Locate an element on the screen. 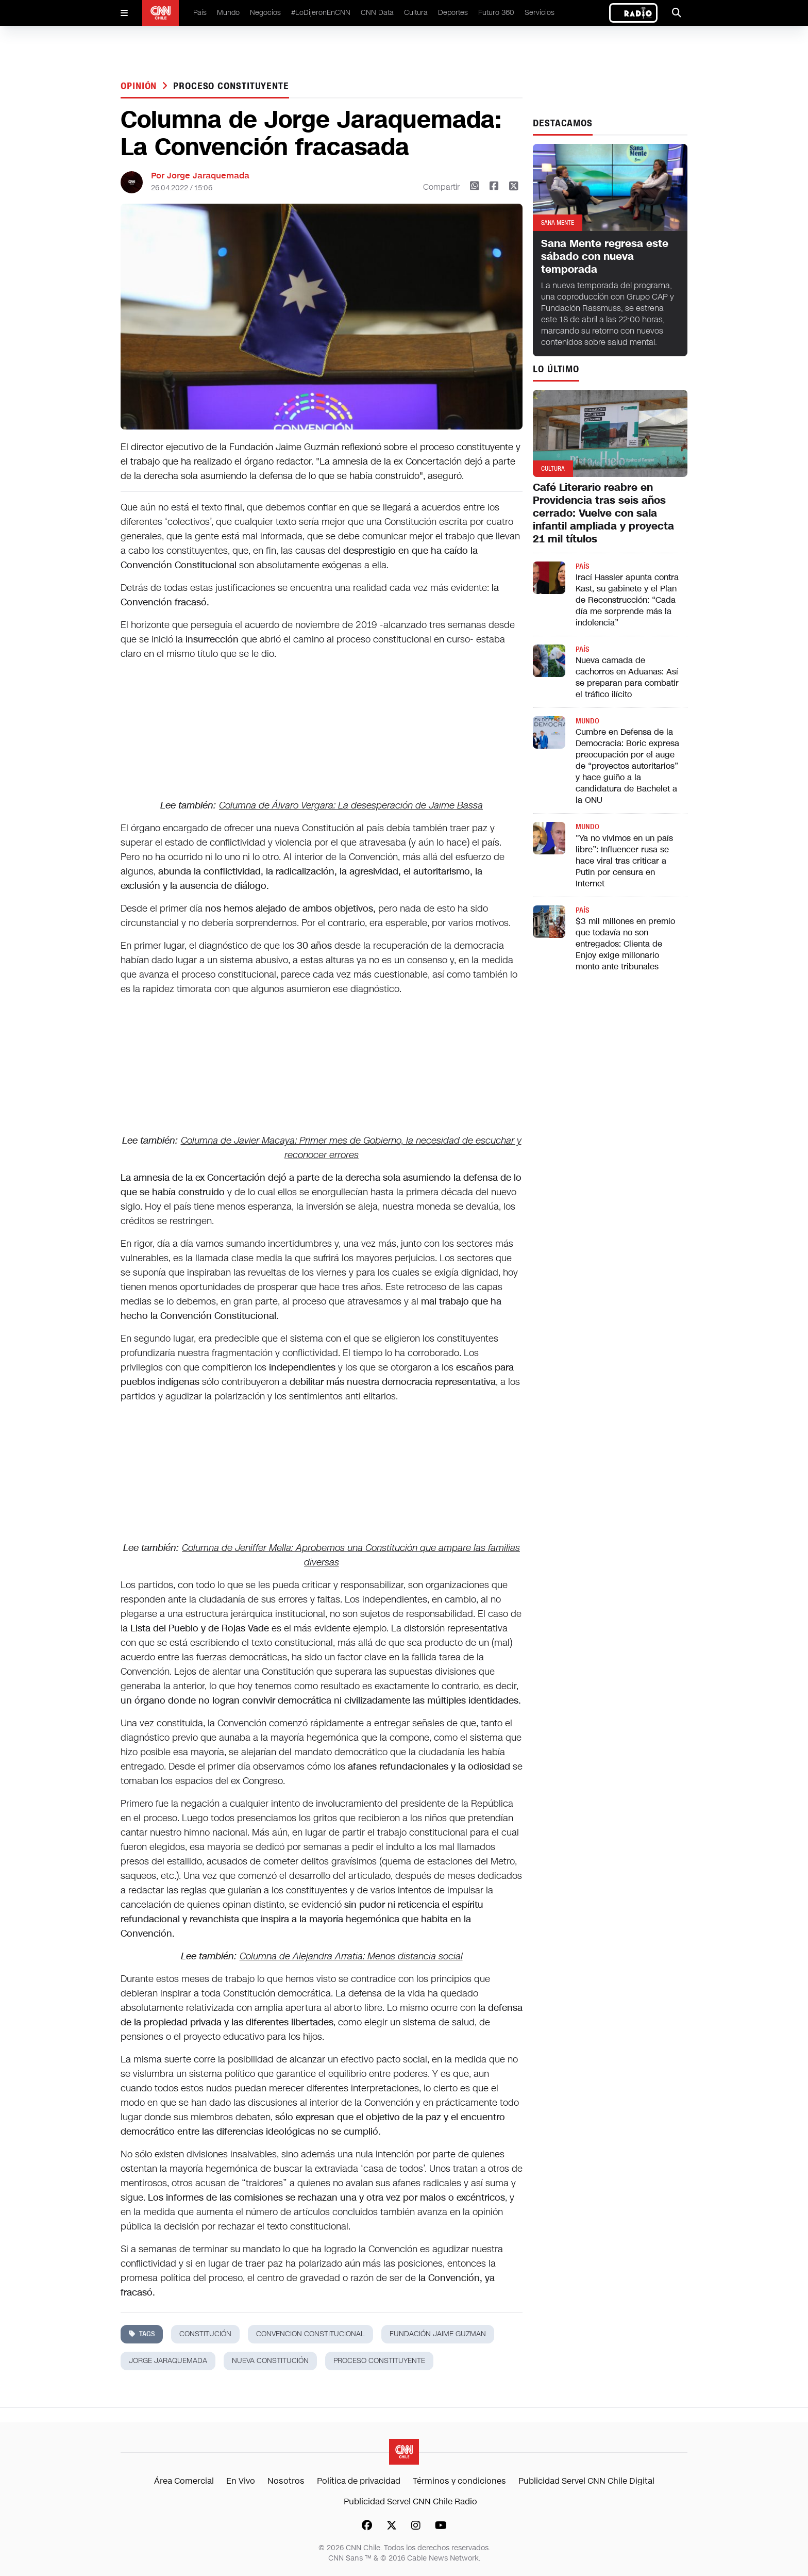 The height and width of the screenshot is (2576, 808). jorge jaraquemada is located at coordinates (168, 2361).